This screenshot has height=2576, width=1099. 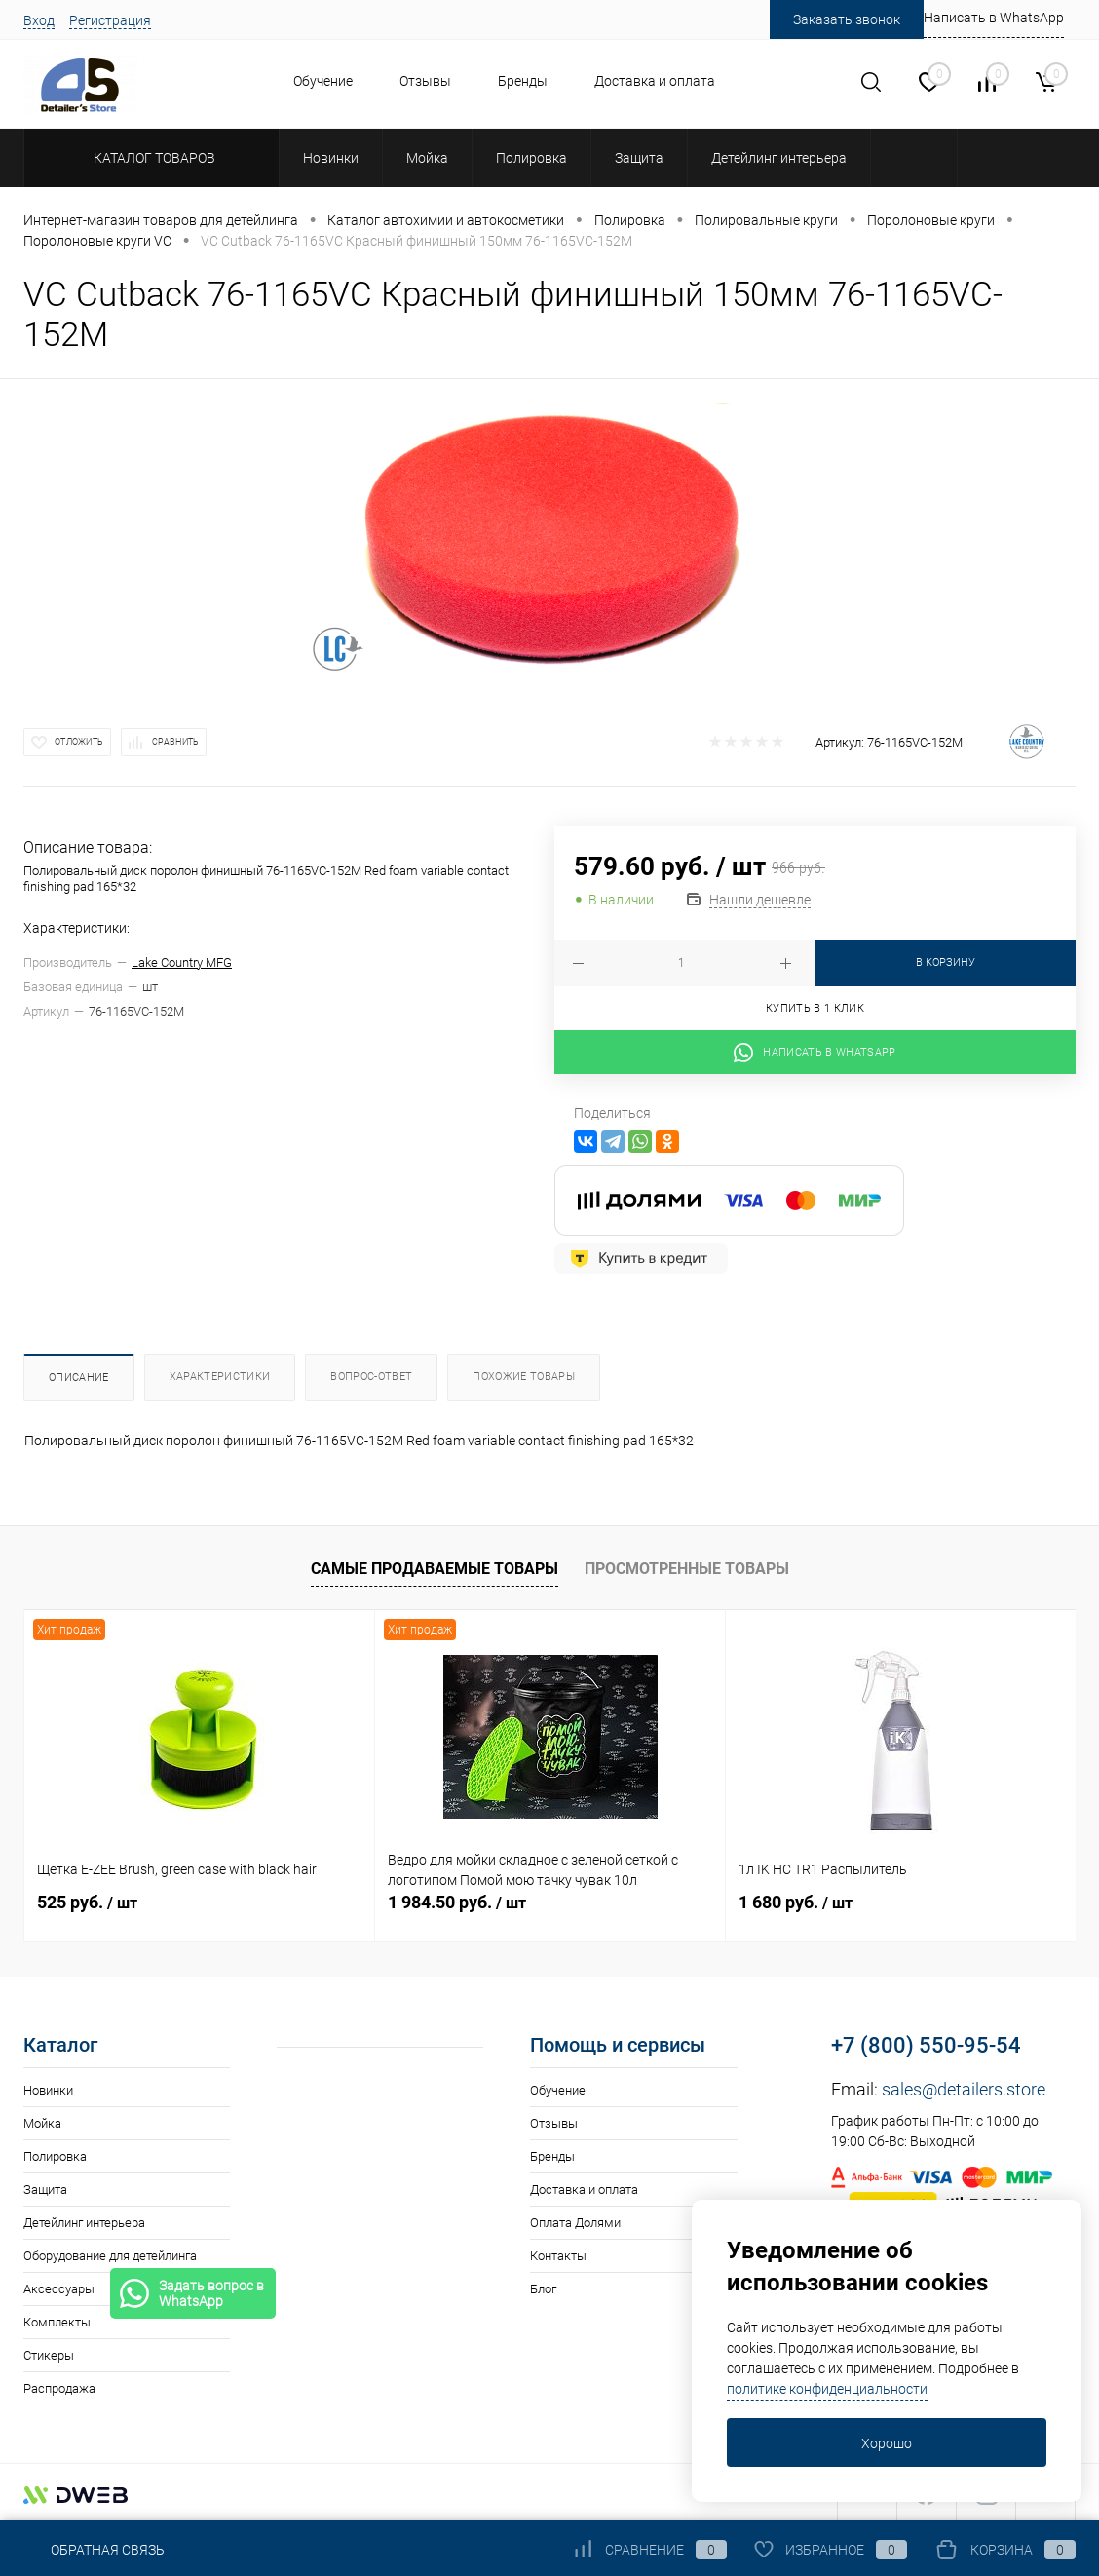 I want to click on Каталог товаров, so click(x=151, y=158).